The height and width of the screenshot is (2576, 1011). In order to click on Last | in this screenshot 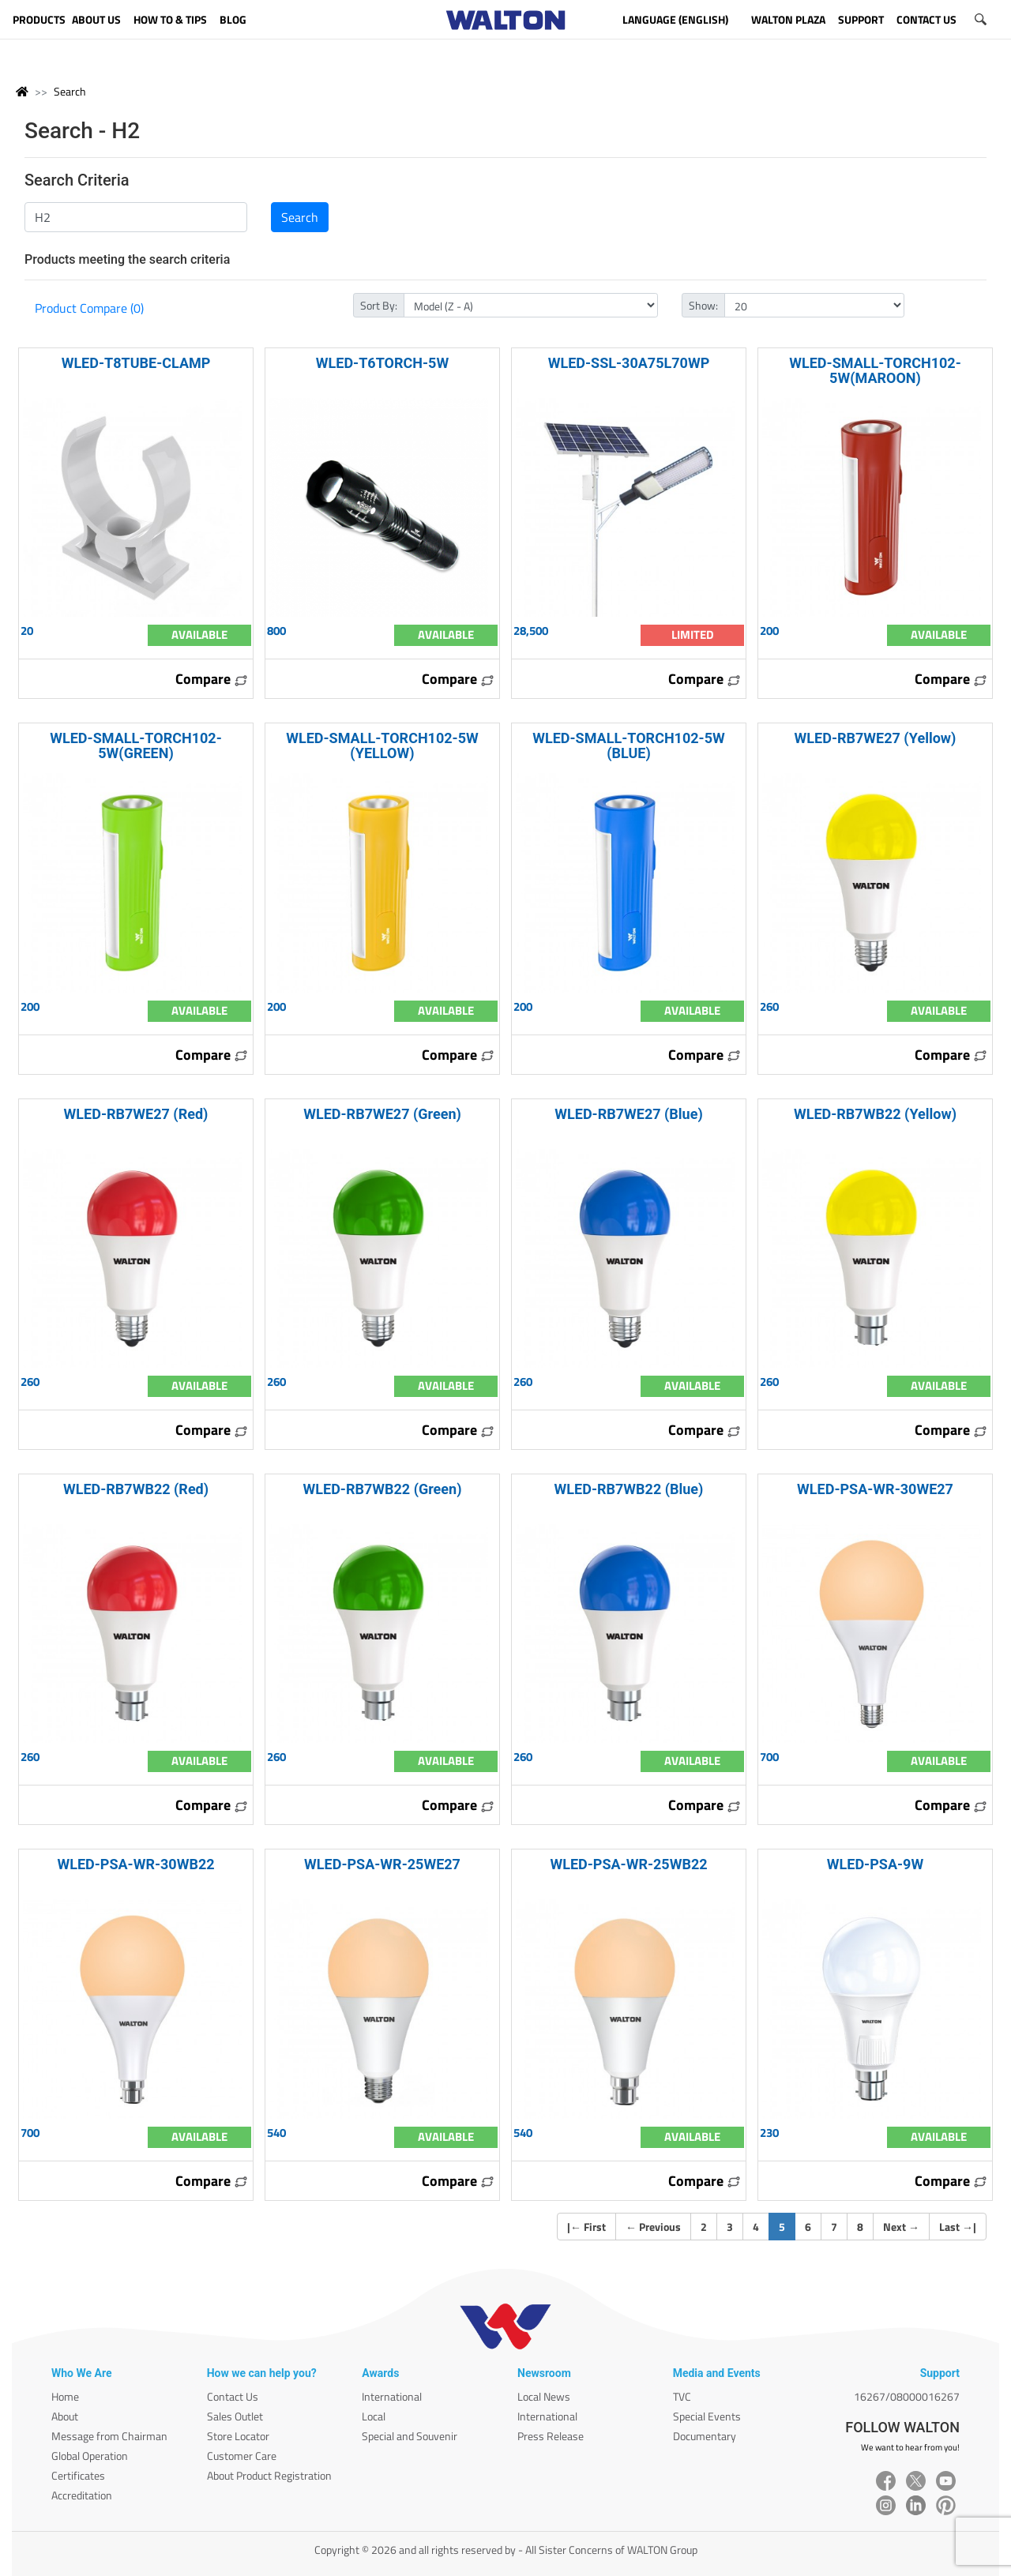, I will do `click(957, 2226)`.